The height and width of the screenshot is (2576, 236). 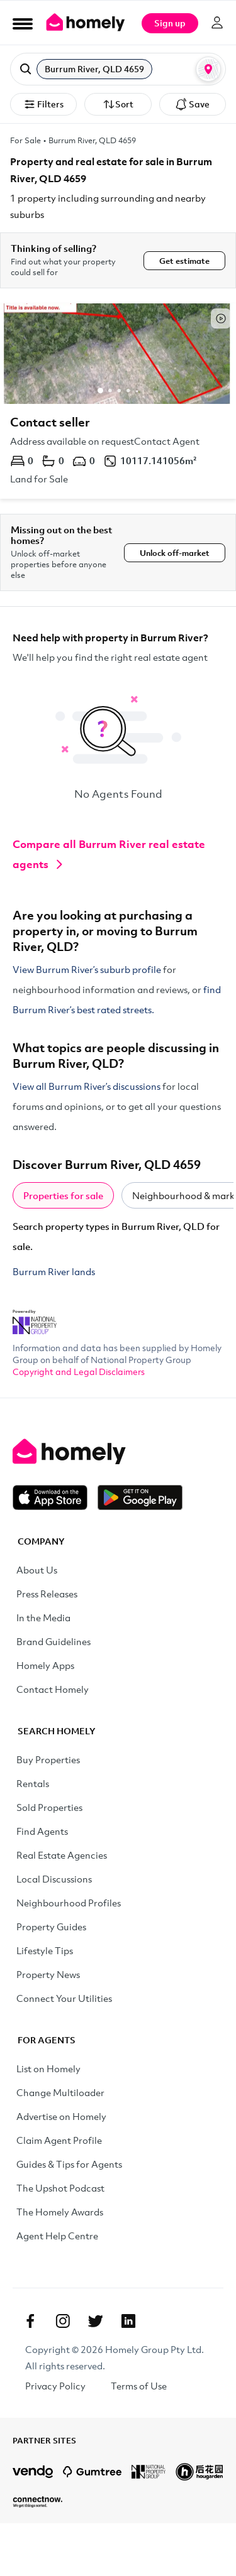 What do you see at coordinates (35, 1318) in the screenshot?
I see `[National Property Group Website]` at bounding box center [35, 1318].